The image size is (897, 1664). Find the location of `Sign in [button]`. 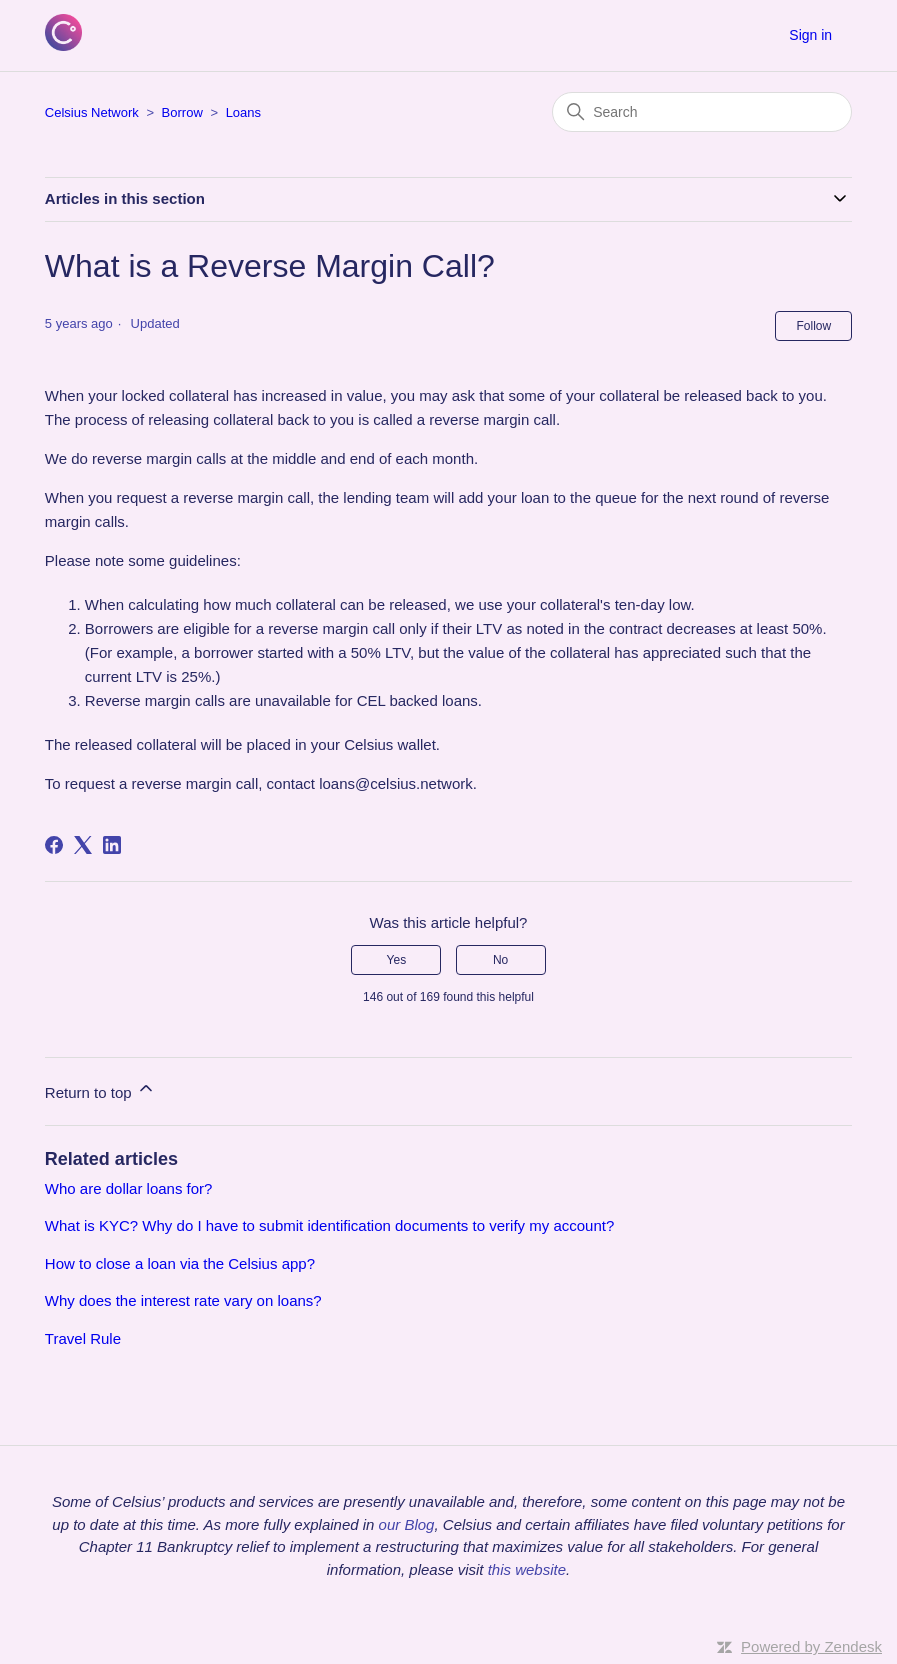

Sign in [button] is located at coordinates (810, 35).